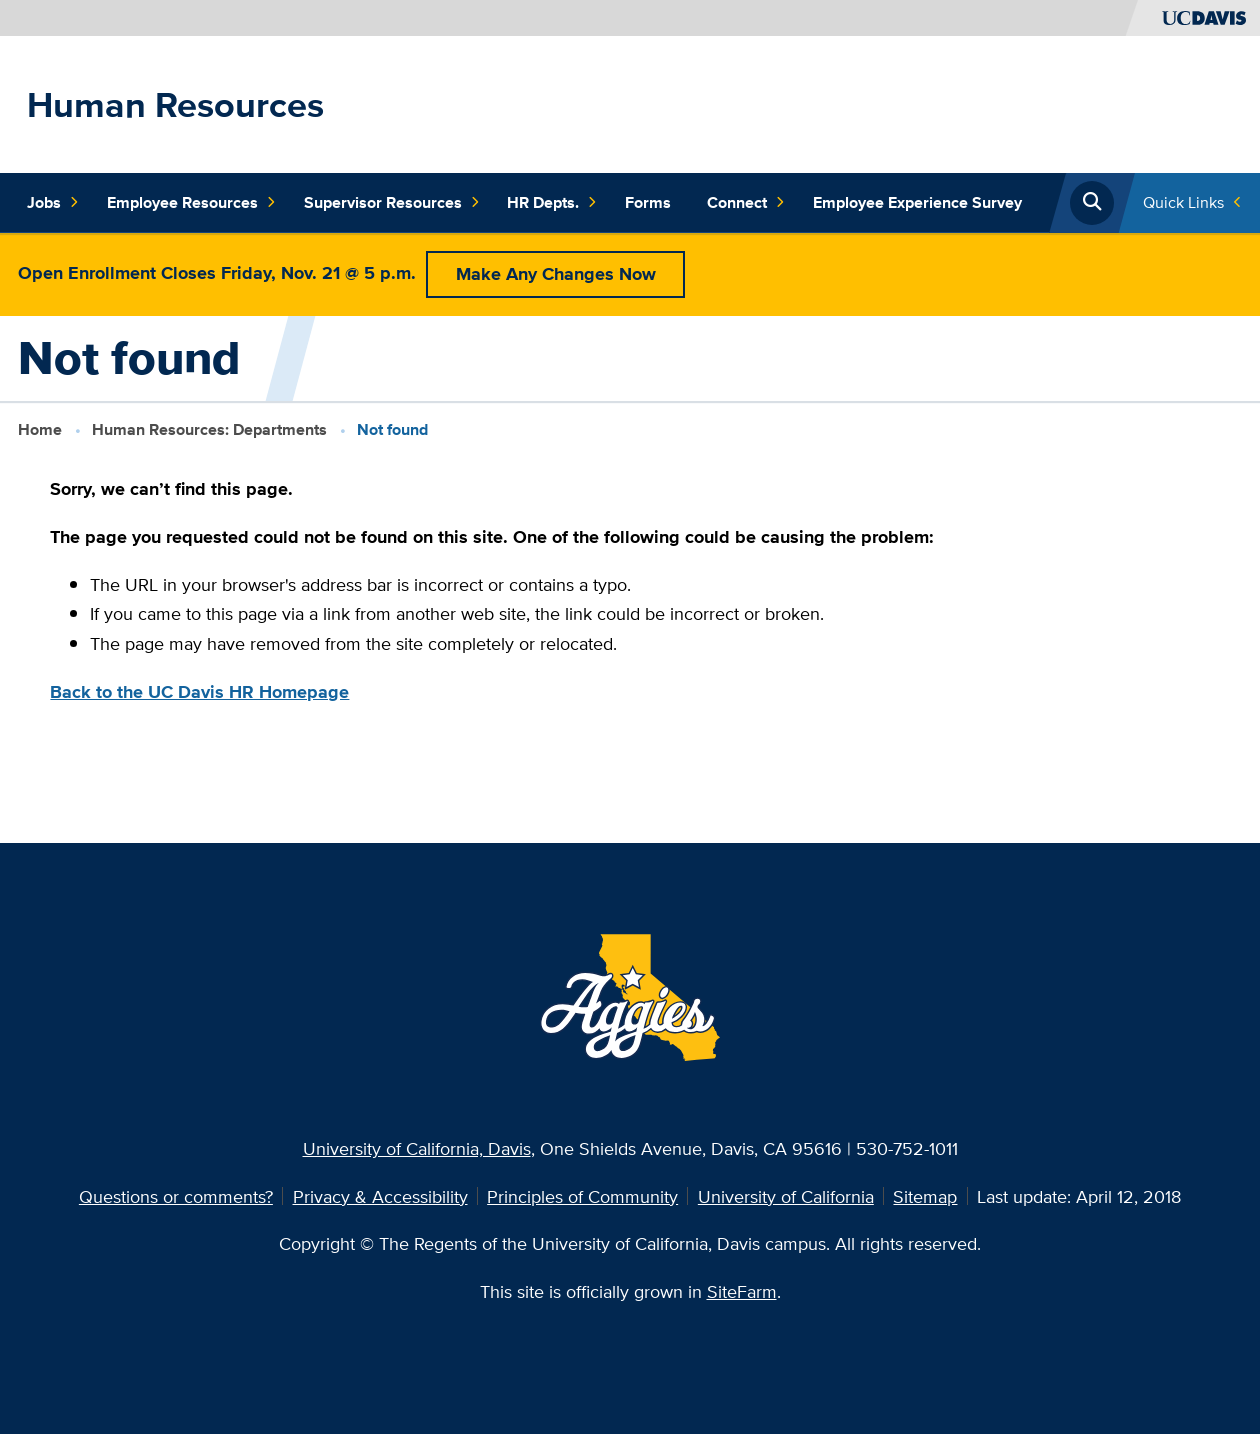 This screenshot has width=1260, height=1434. What do you see at coordinates (191, 202) in the screenshot?
I see `Employee Resources` at bounding box center [191, 202].